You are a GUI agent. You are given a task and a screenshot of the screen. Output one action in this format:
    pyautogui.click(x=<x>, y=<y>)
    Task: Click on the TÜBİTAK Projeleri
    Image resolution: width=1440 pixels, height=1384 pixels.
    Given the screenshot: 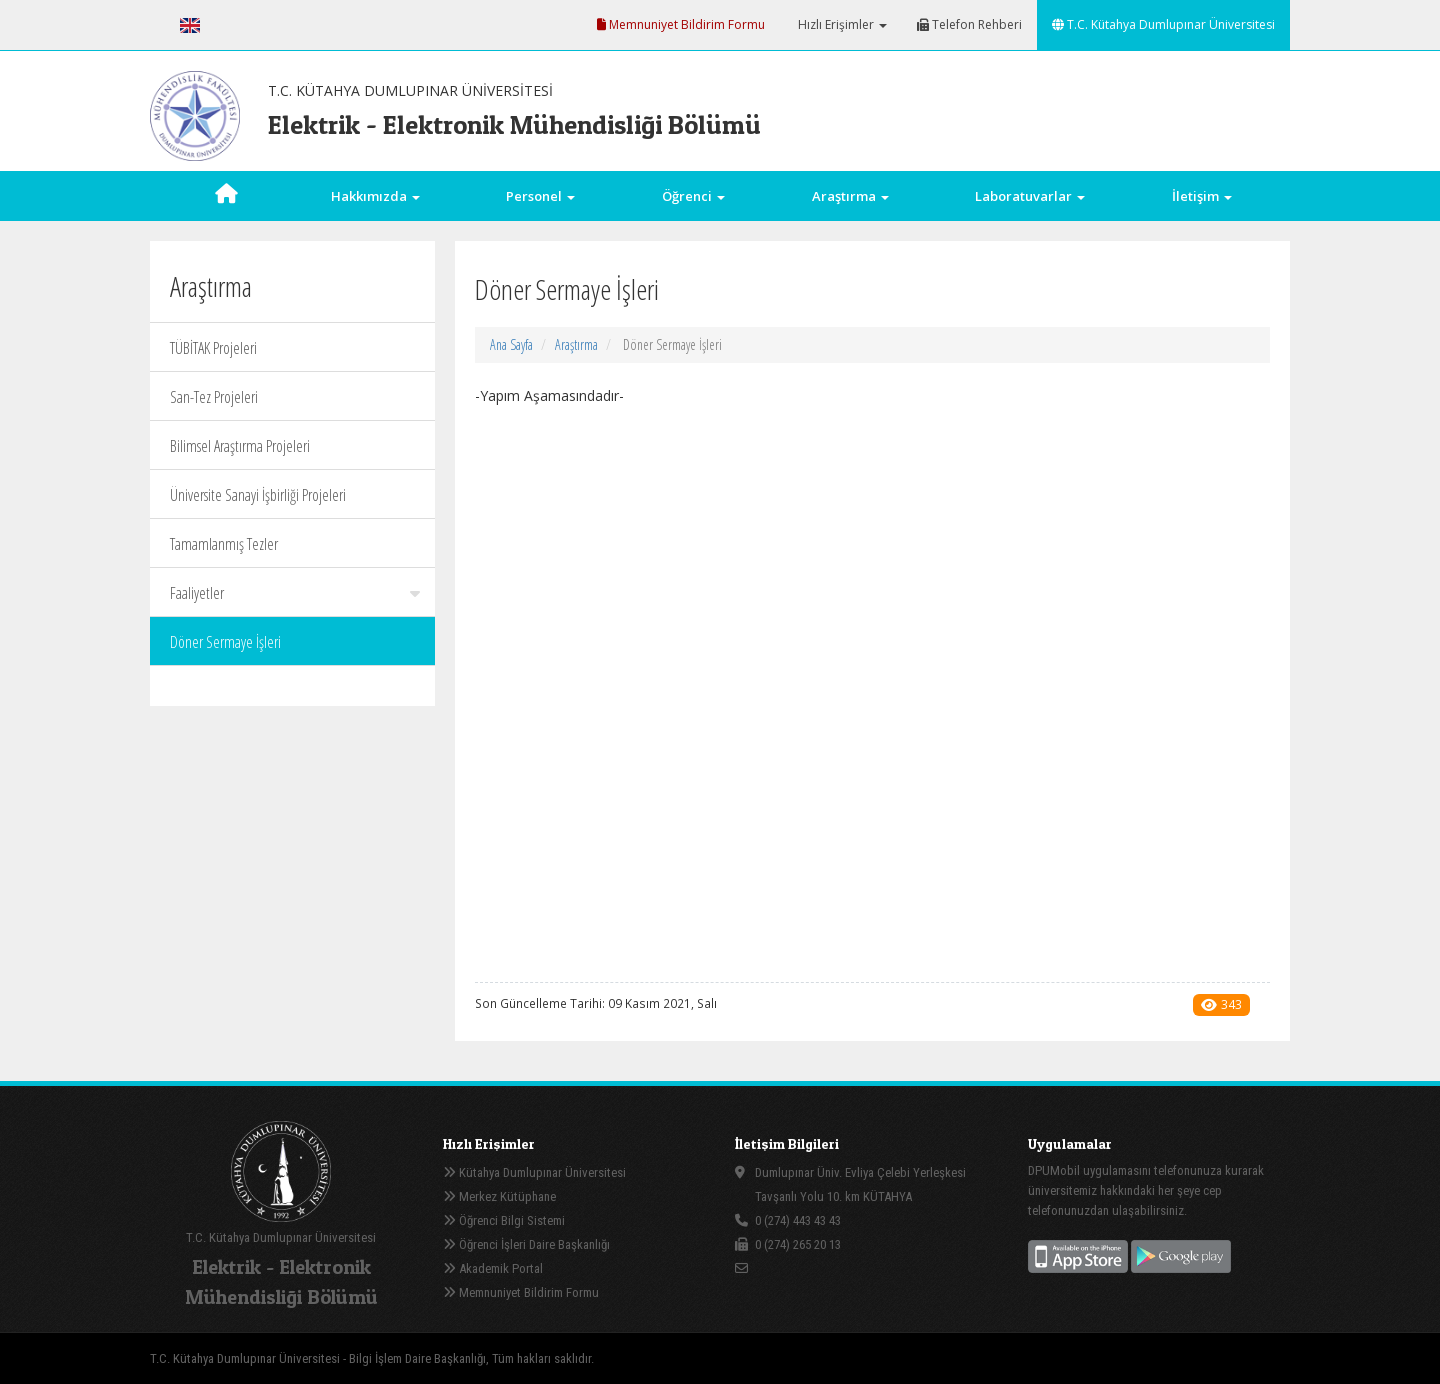 What is the action you would take?
    pyautogui.click(x=213, y=348)
    